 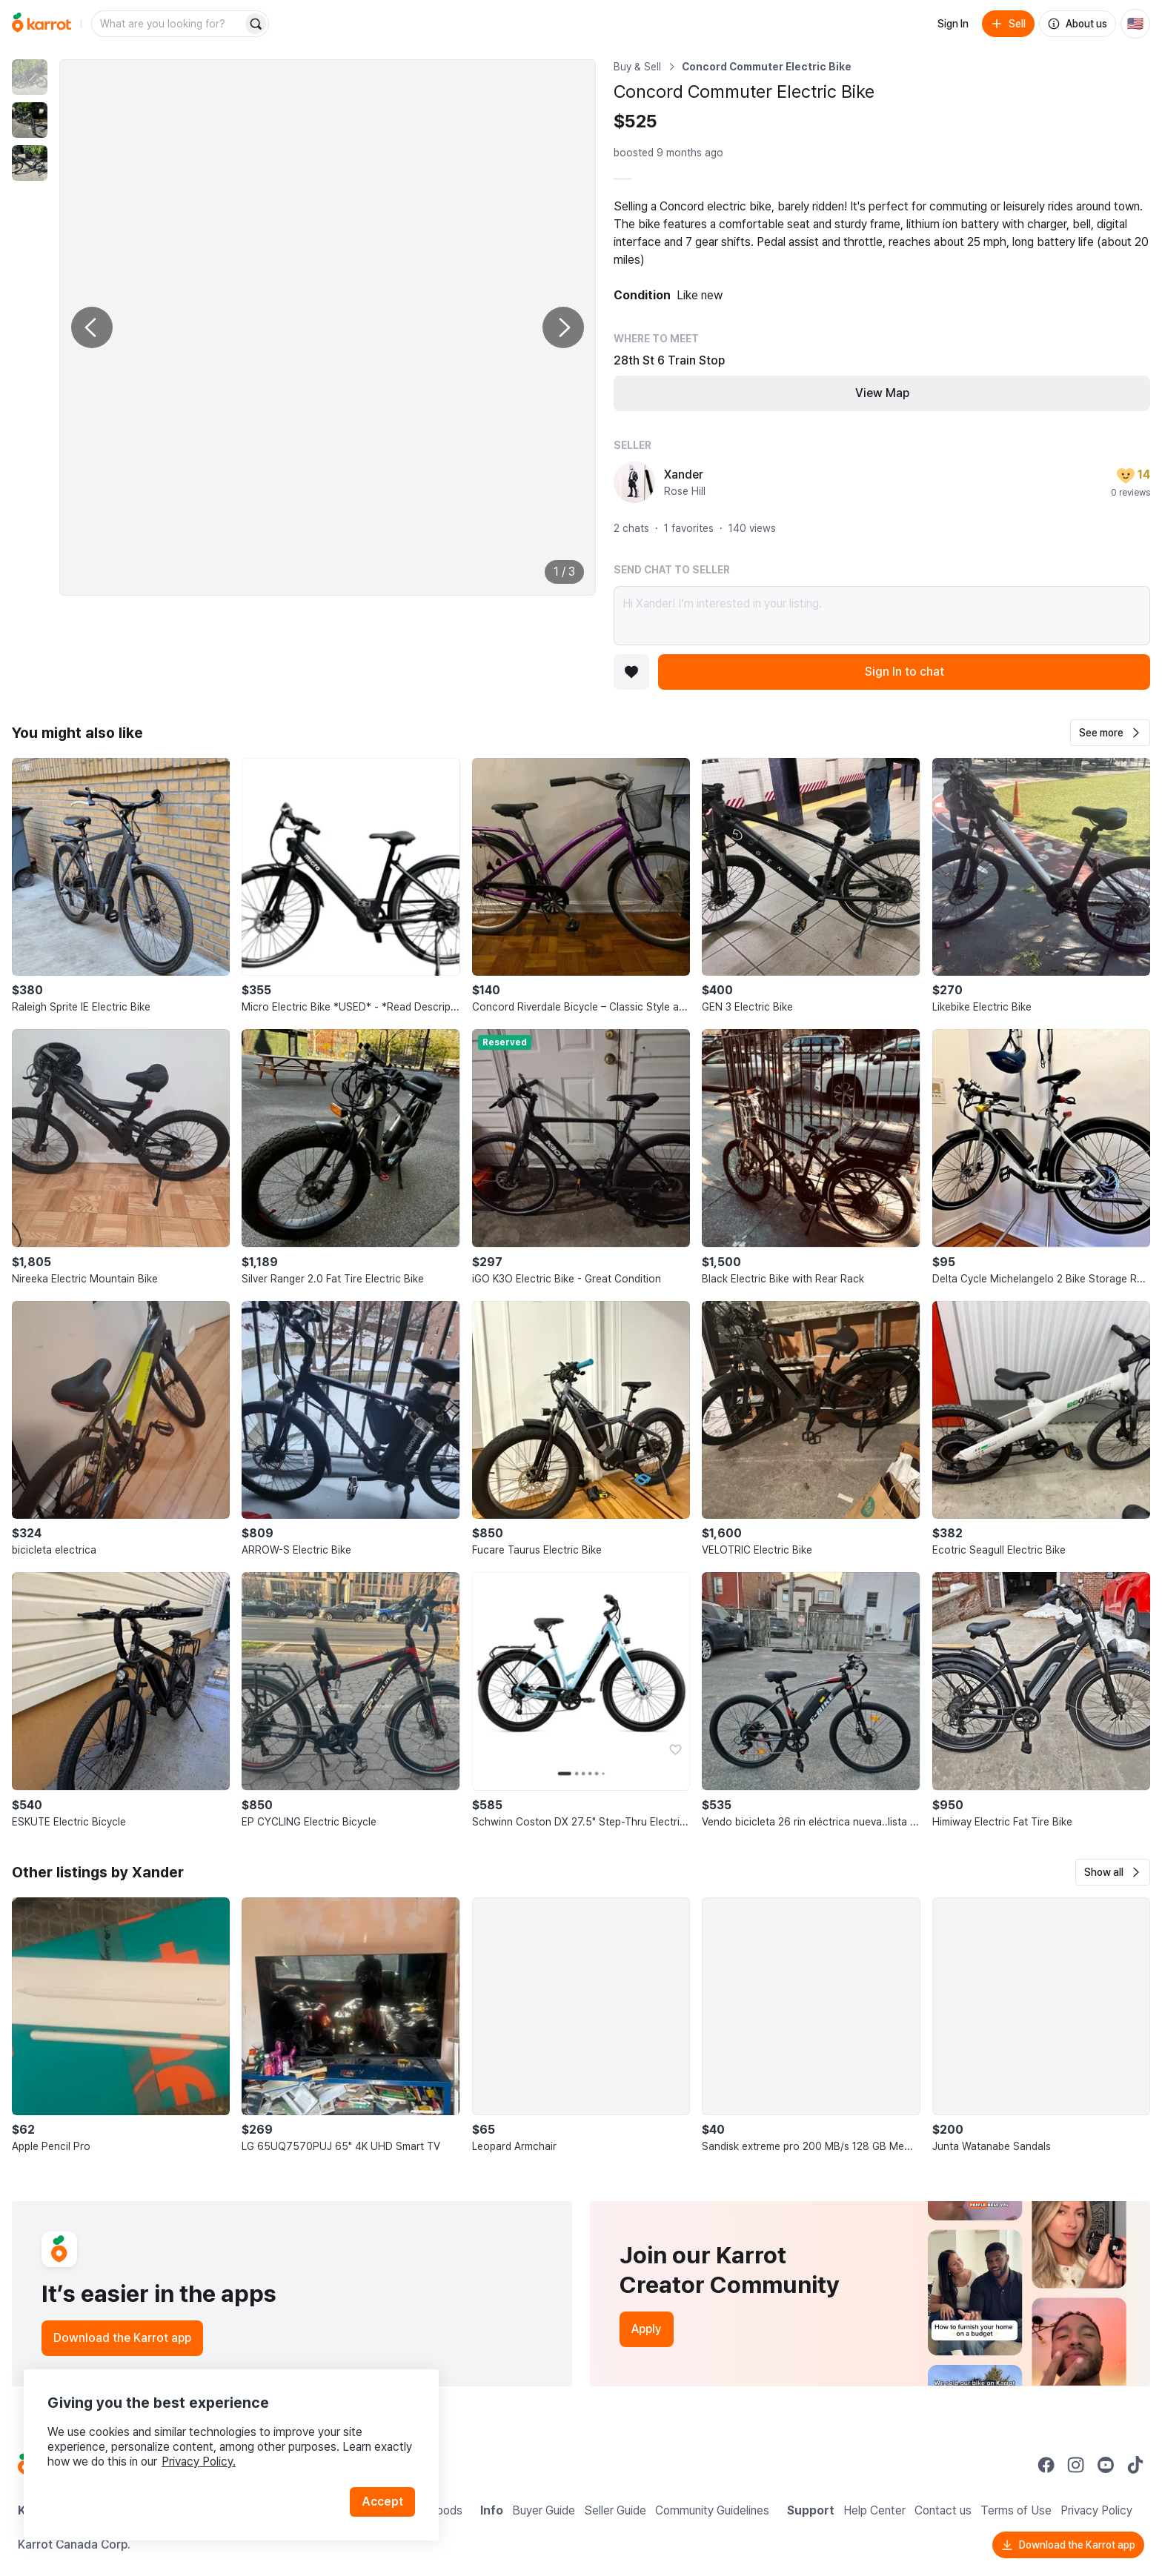 What do you see at coordinates (199, 2461) in the screenshot?
I see `Privacy Policy.` at bounding box center [199, 2461].